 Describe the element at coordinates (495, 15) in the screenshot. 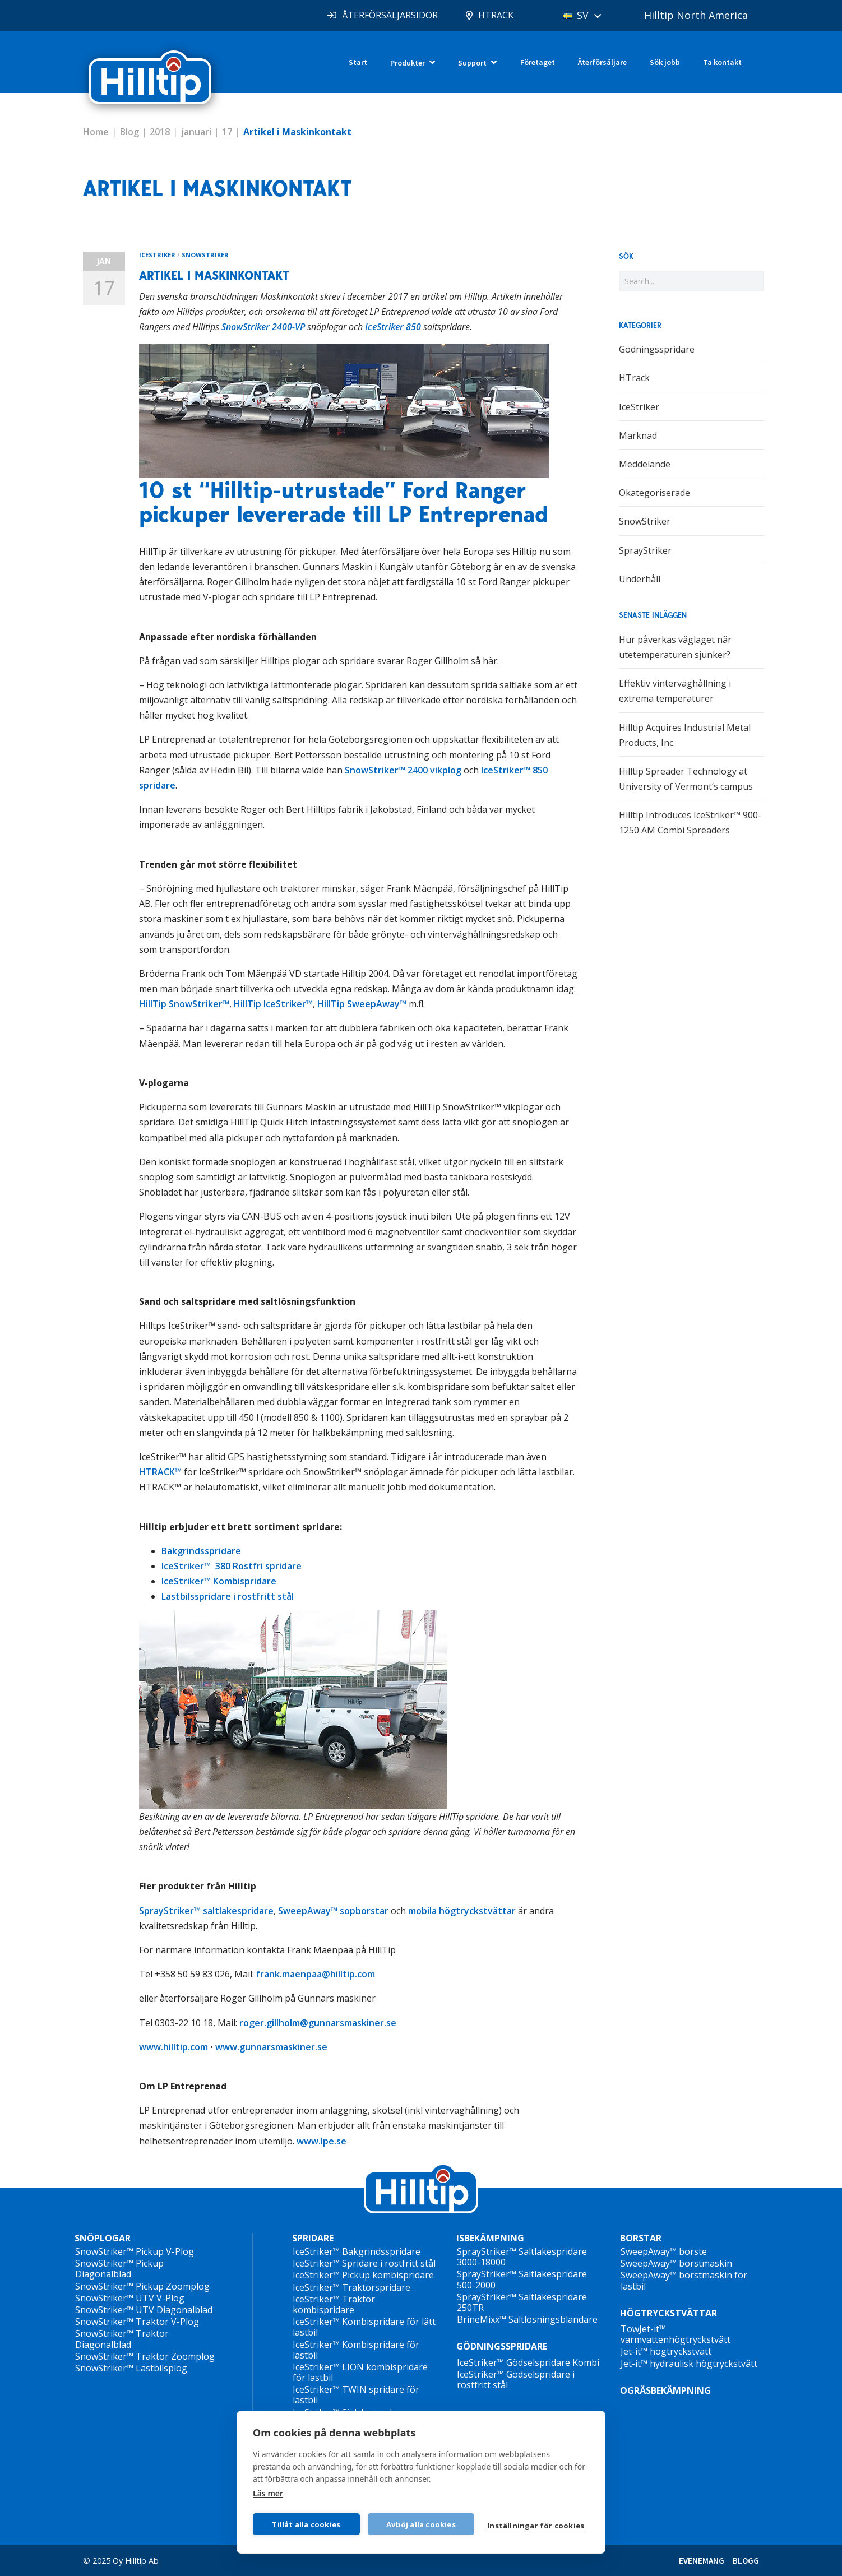

I see `HTRACK` at that location.